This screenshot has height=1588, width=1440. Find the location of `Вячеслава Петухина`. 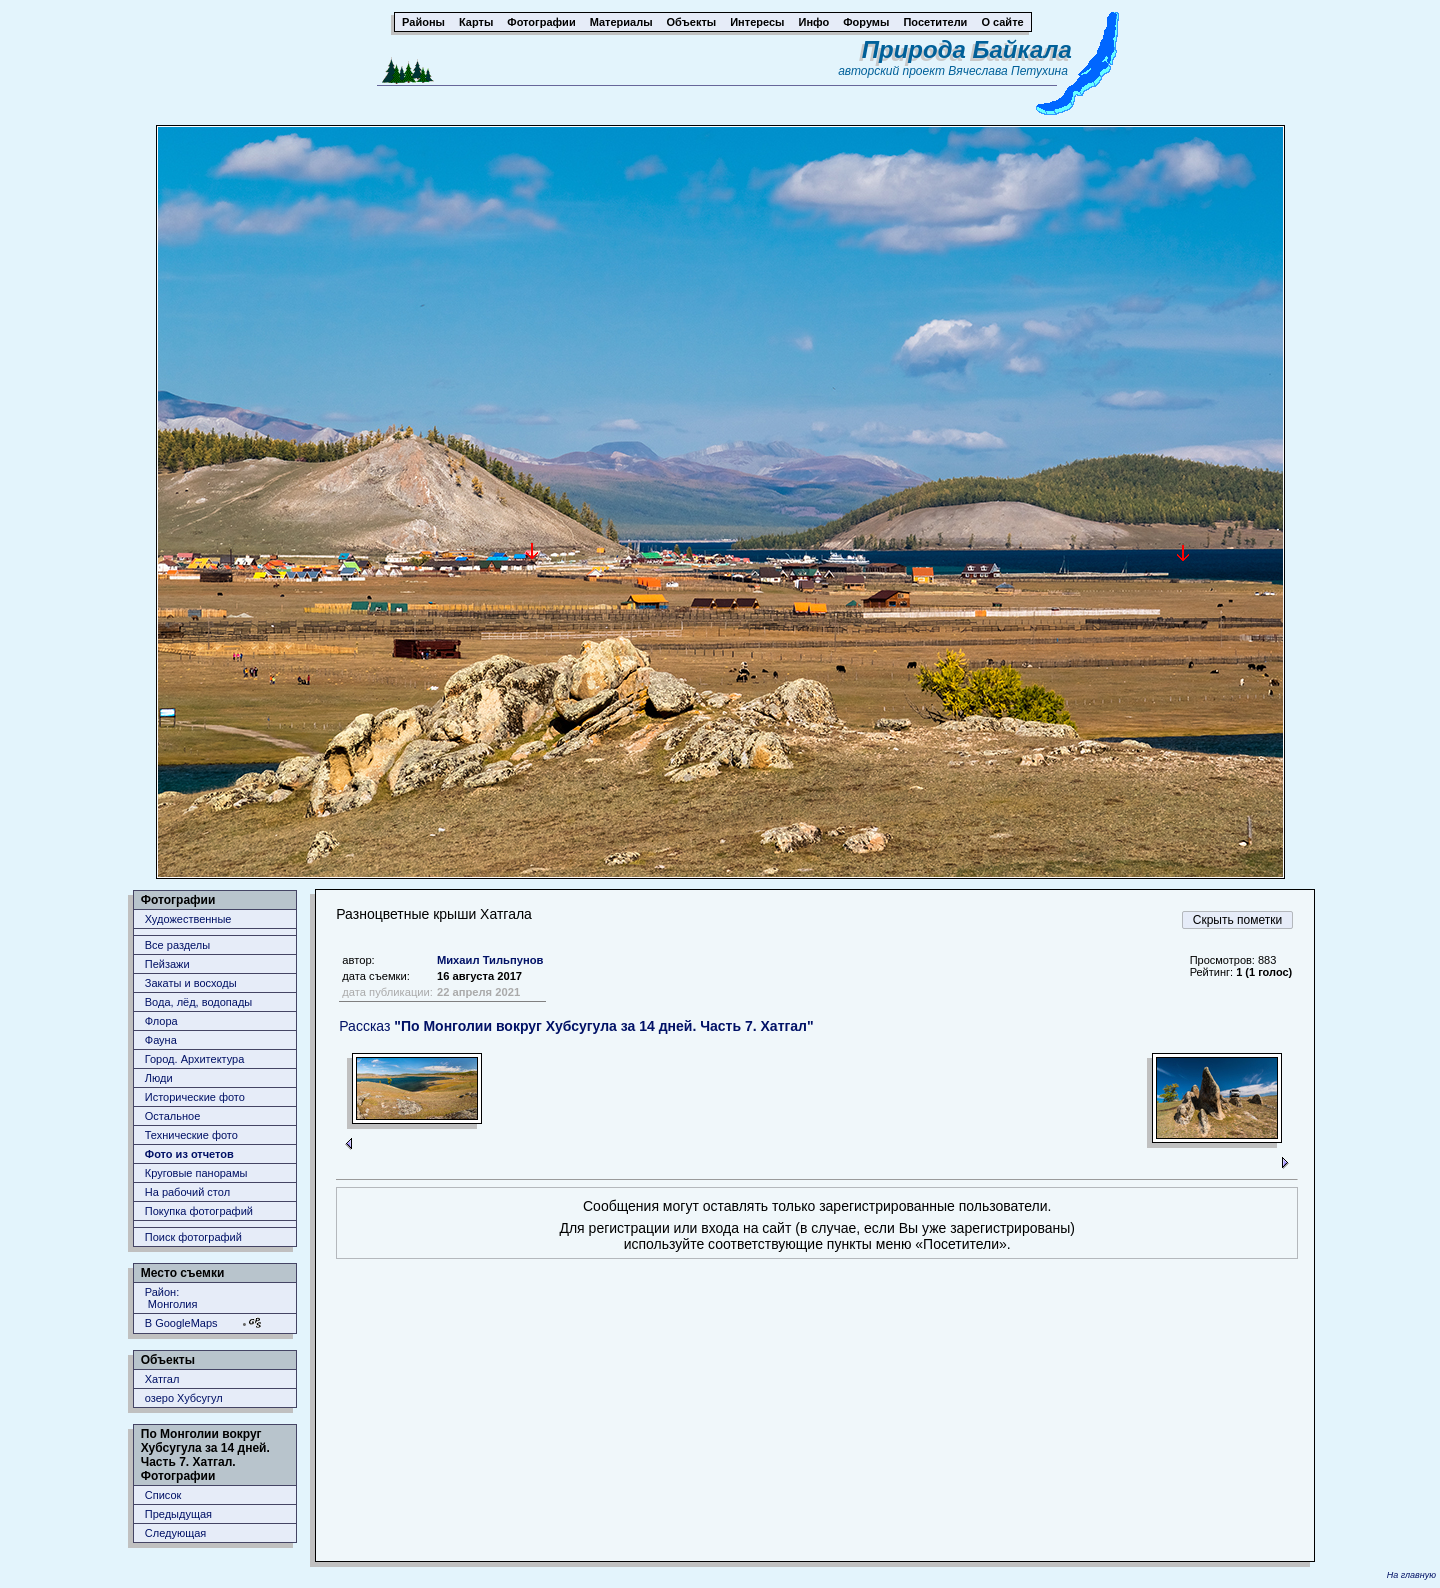

Вячеслава Петухина is located at coordinates (1008, 71).